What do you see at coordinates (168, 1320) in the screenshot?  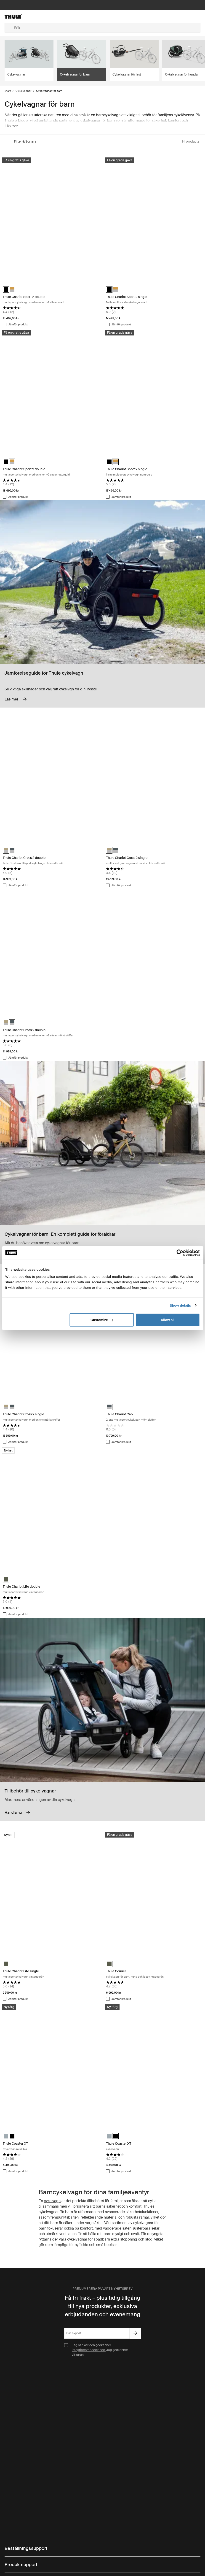 I see `Allow all` at bounding box center [168, 1320].